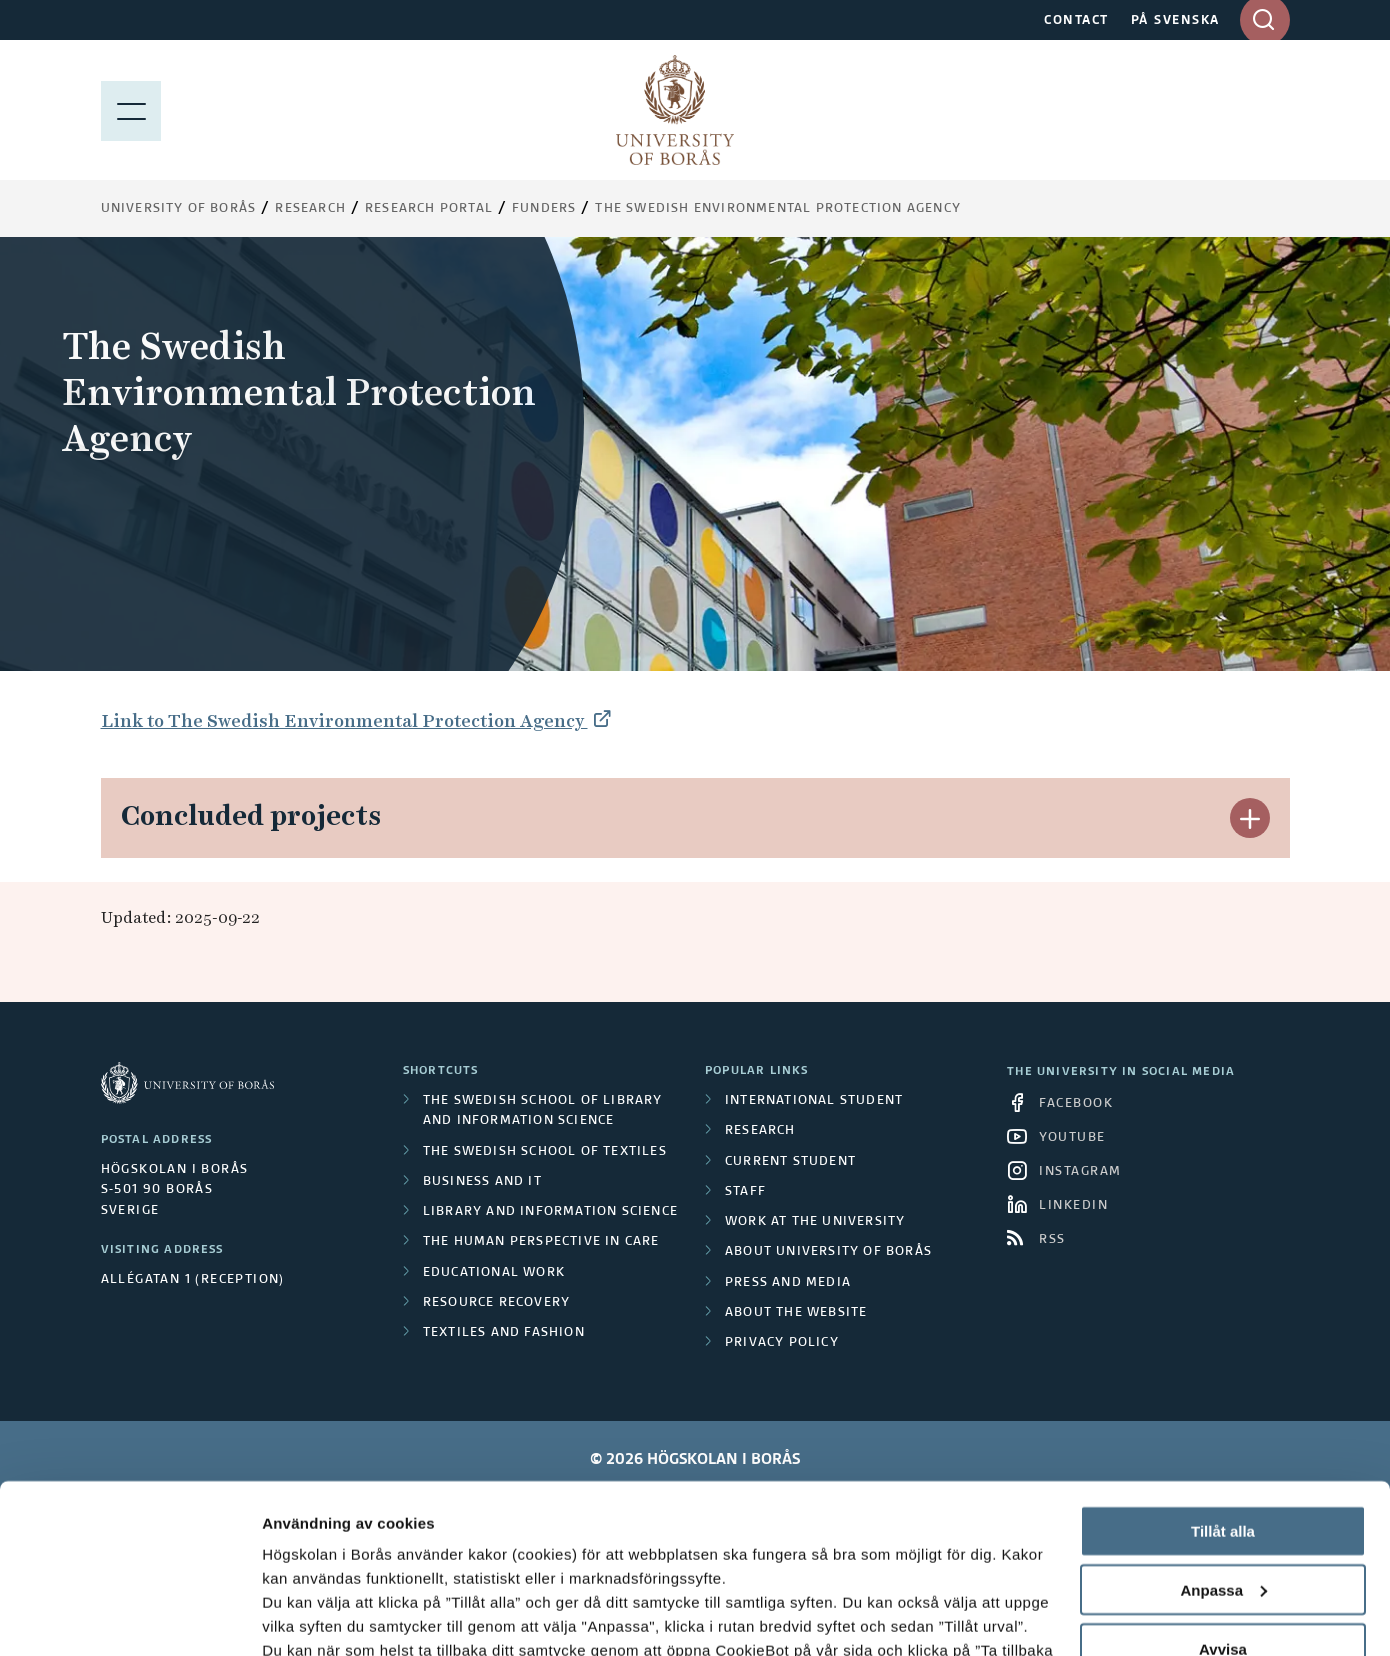 This screenshot has width=1390, height=1656. I want to click on CONTACT, so click(1076, 21).